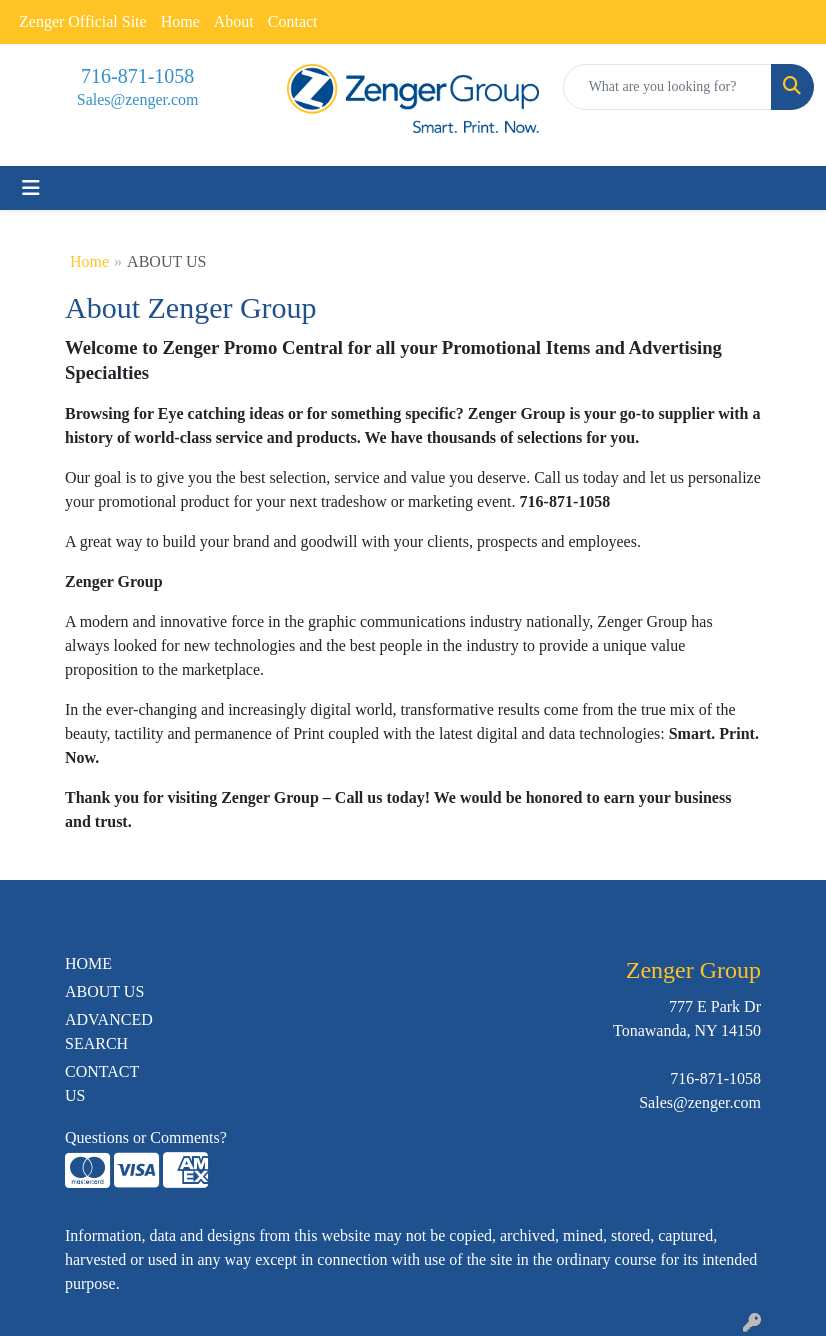 Image resolution: width=826 pixels, height=1336 pixels. What do you see at coordinates (31, 188) in the screenshot?
I see `[Toggle navigation]` at bounding box center [31, 188].